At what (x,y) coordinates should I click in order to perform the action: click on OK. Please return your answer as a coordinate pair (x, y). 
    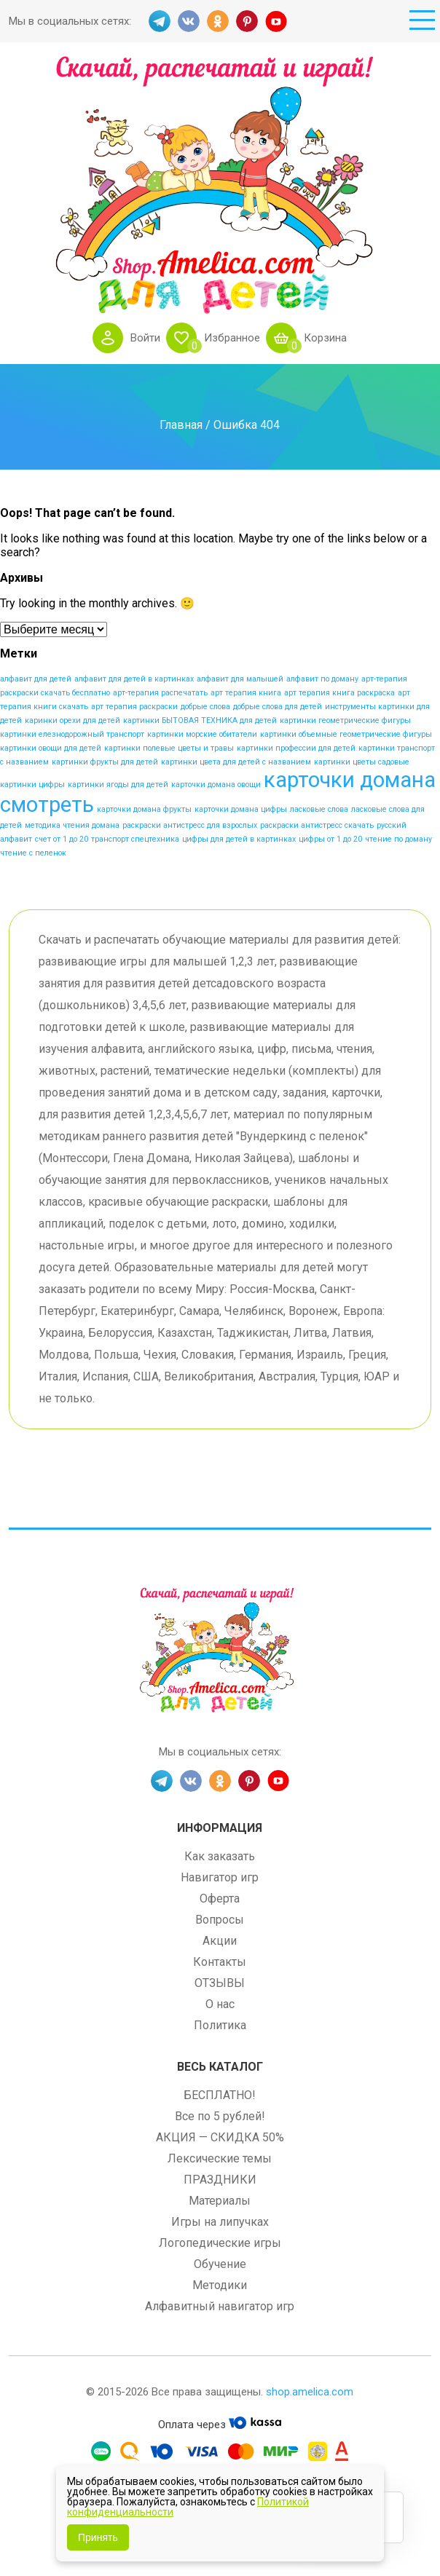
    Looking at the image, I should click on (218, 21).